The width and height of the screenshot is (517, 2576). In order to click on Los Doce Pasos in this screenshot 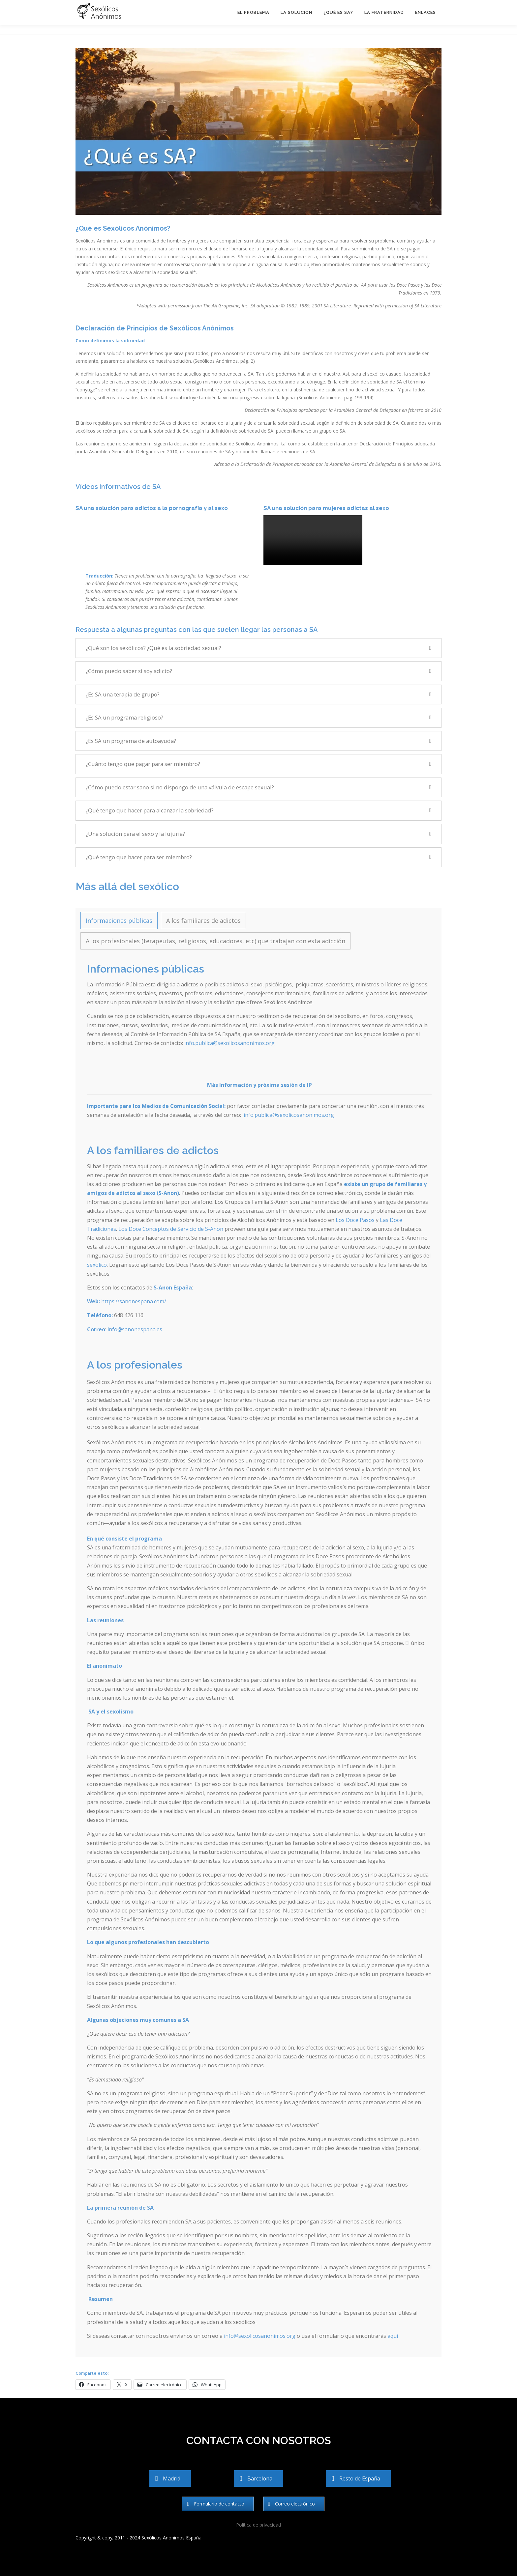, I will do `click(355, 1220)`.